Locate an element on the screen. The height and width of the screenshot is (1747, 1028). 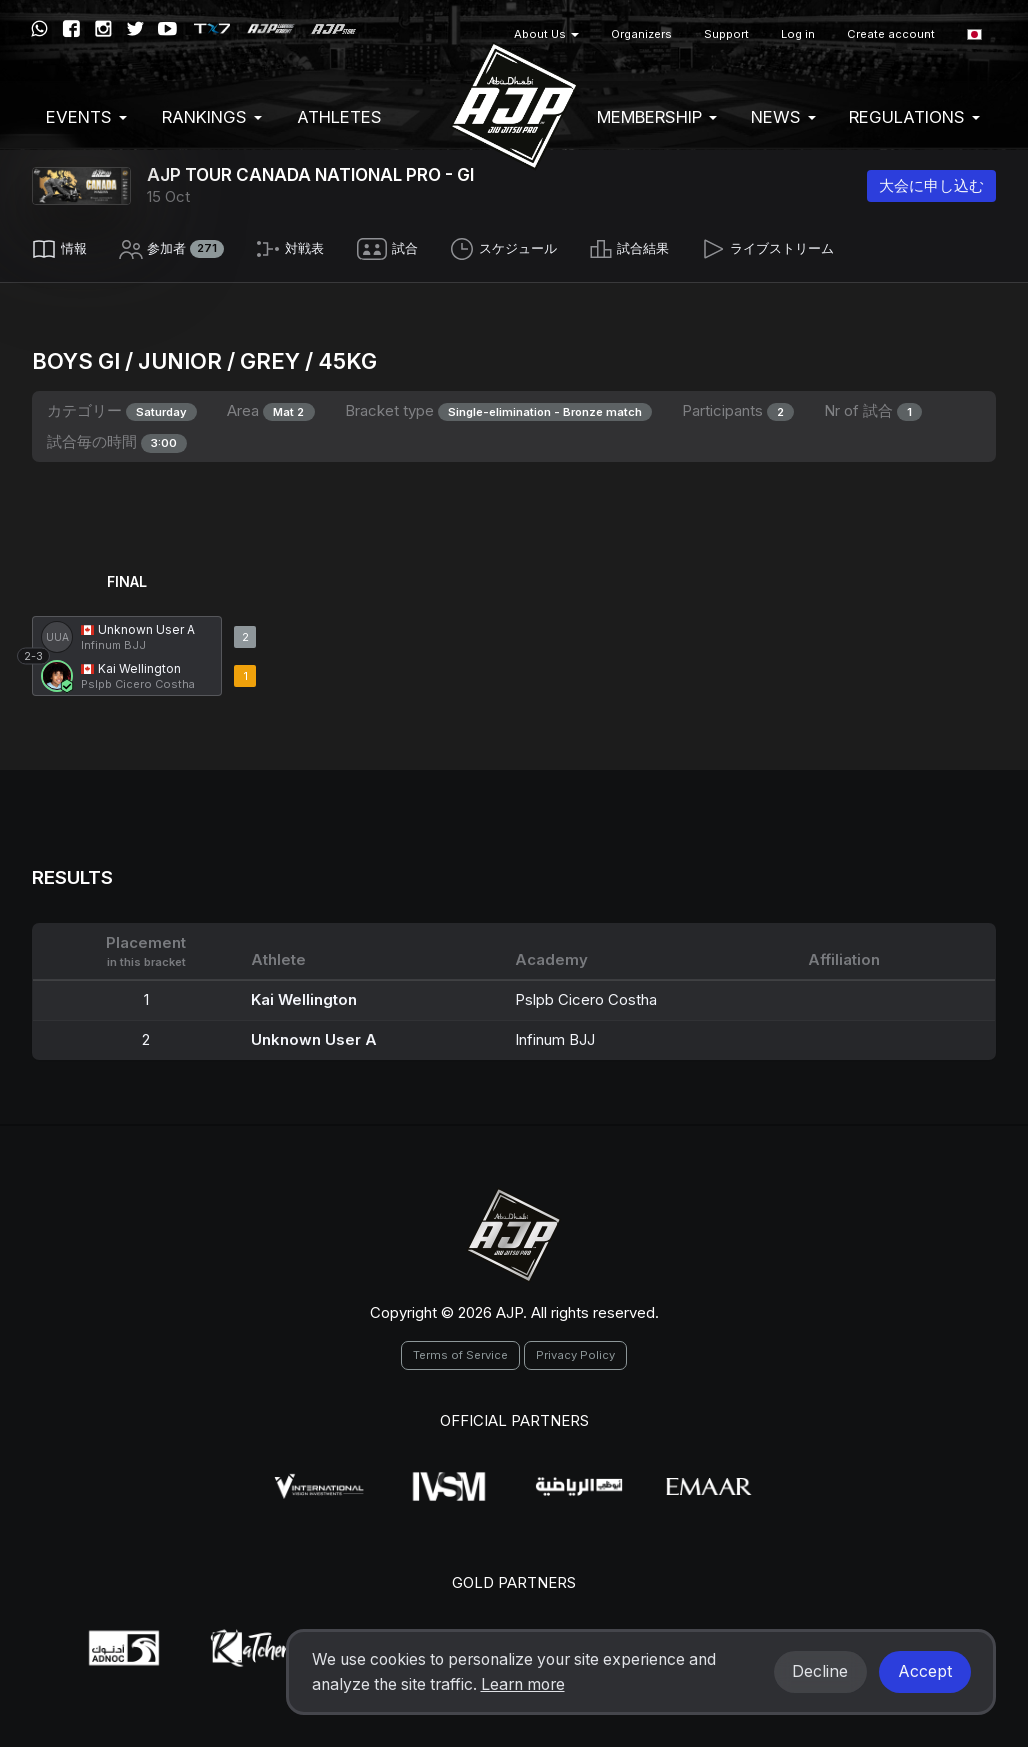
Organizers is located at coordinates (641, 34).